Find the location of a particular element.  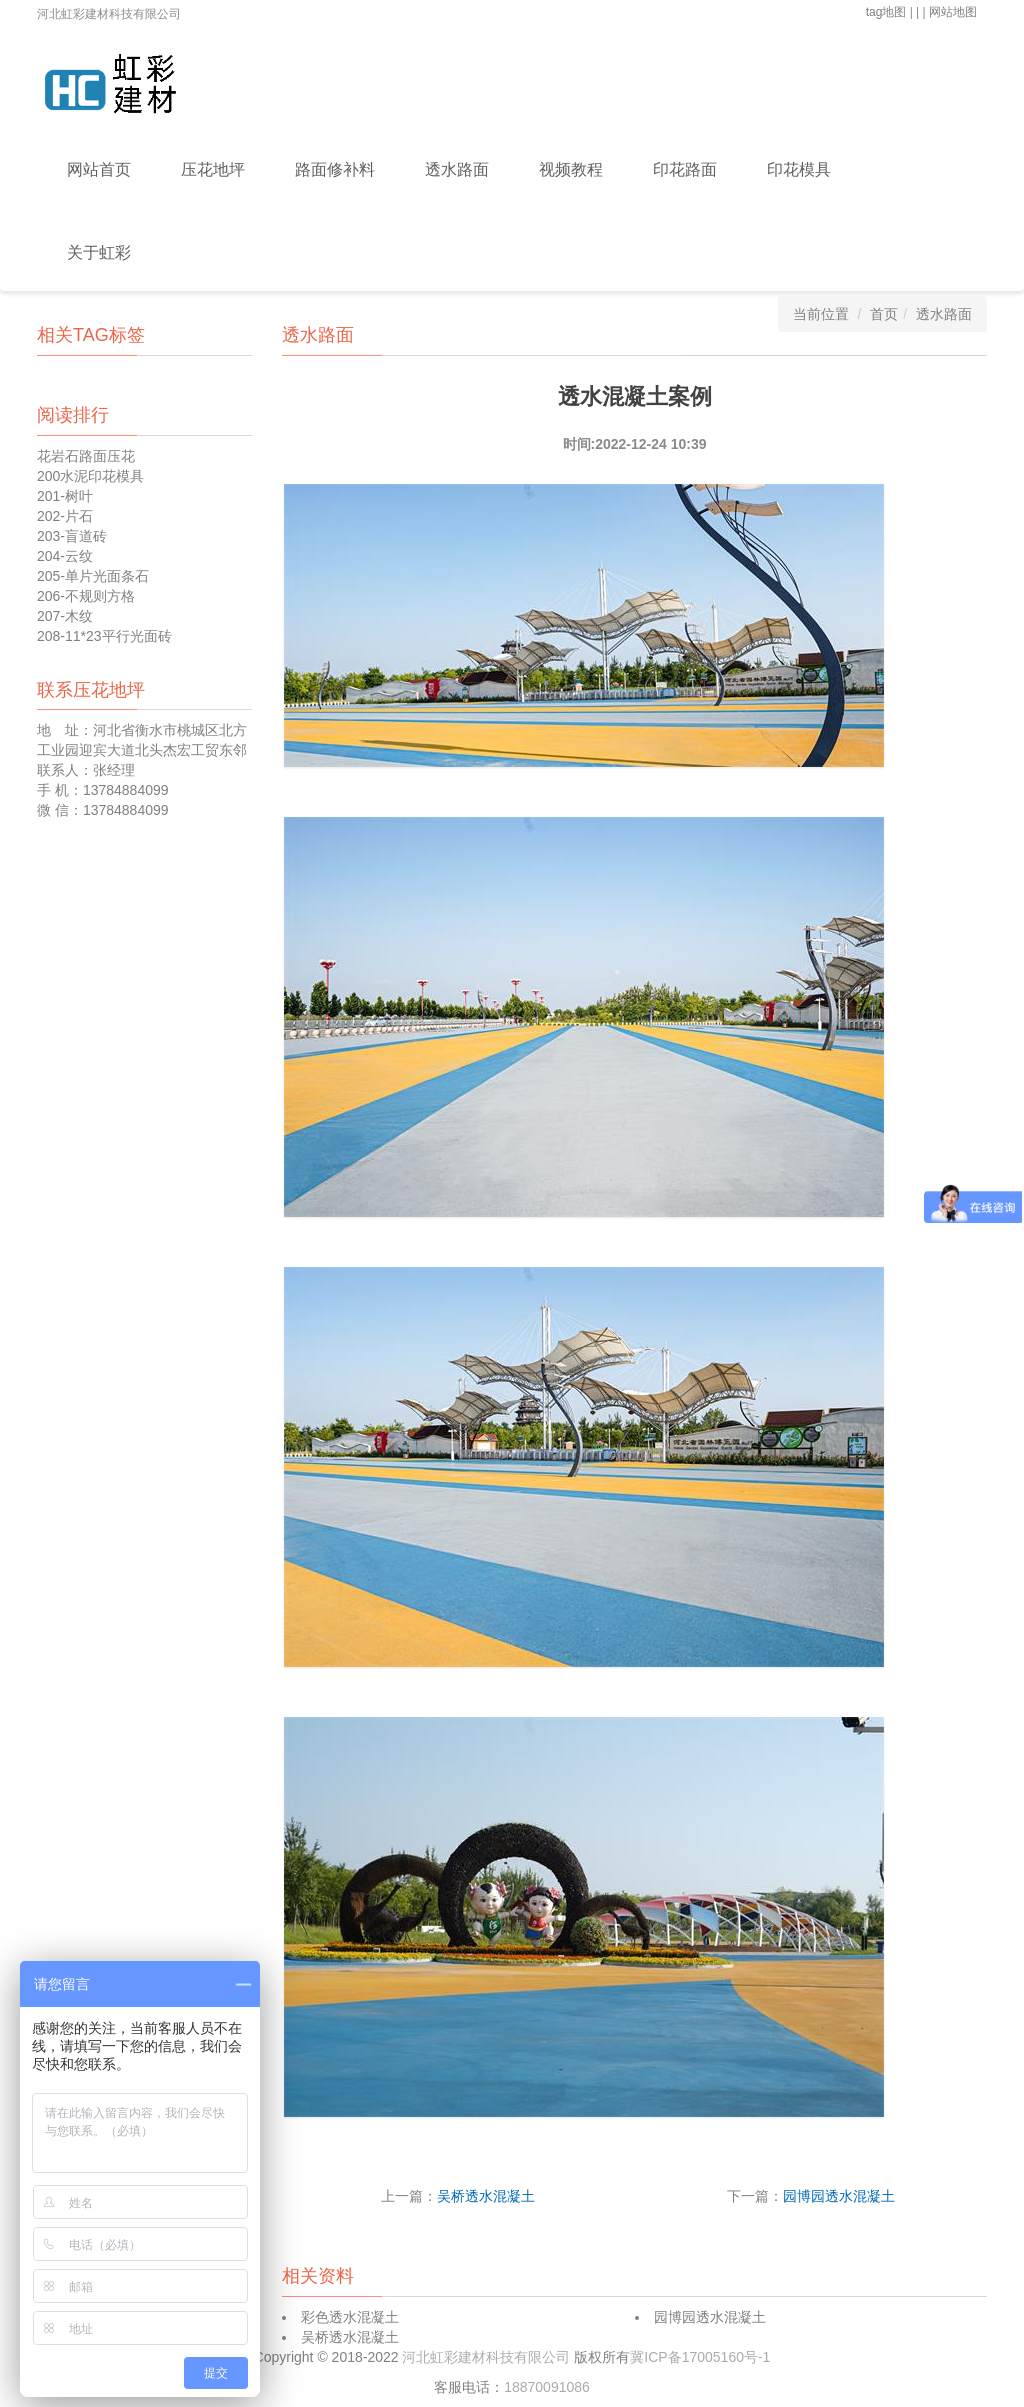

208-11*23平行光面砖 is located at coordinates (104, 636).